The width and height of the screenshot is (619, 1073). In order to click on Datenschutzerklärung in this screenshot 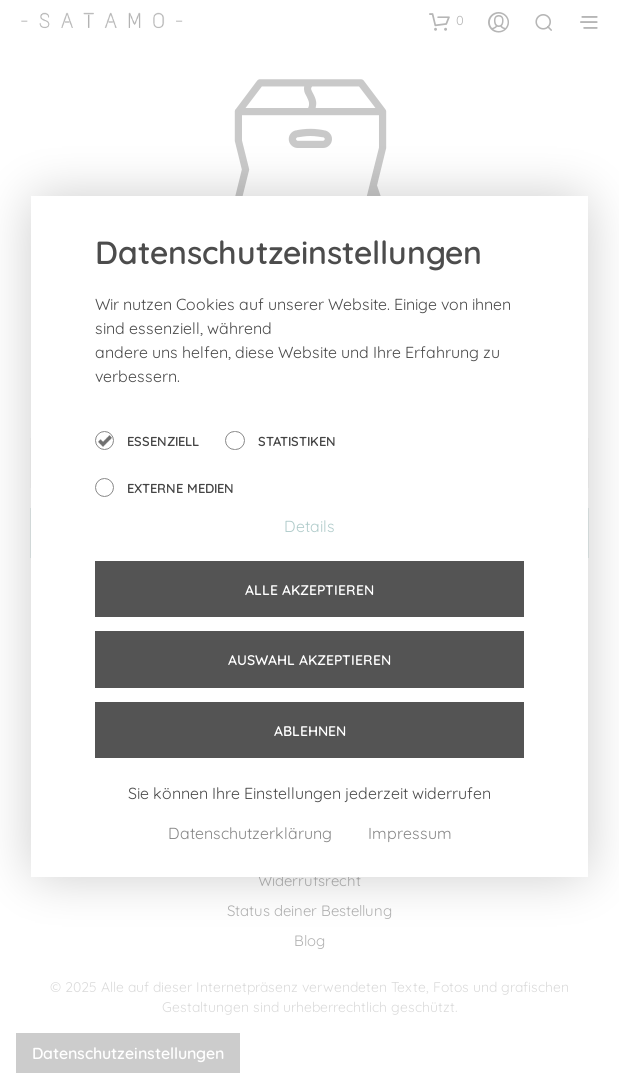, I will do `click(252, 833)`.